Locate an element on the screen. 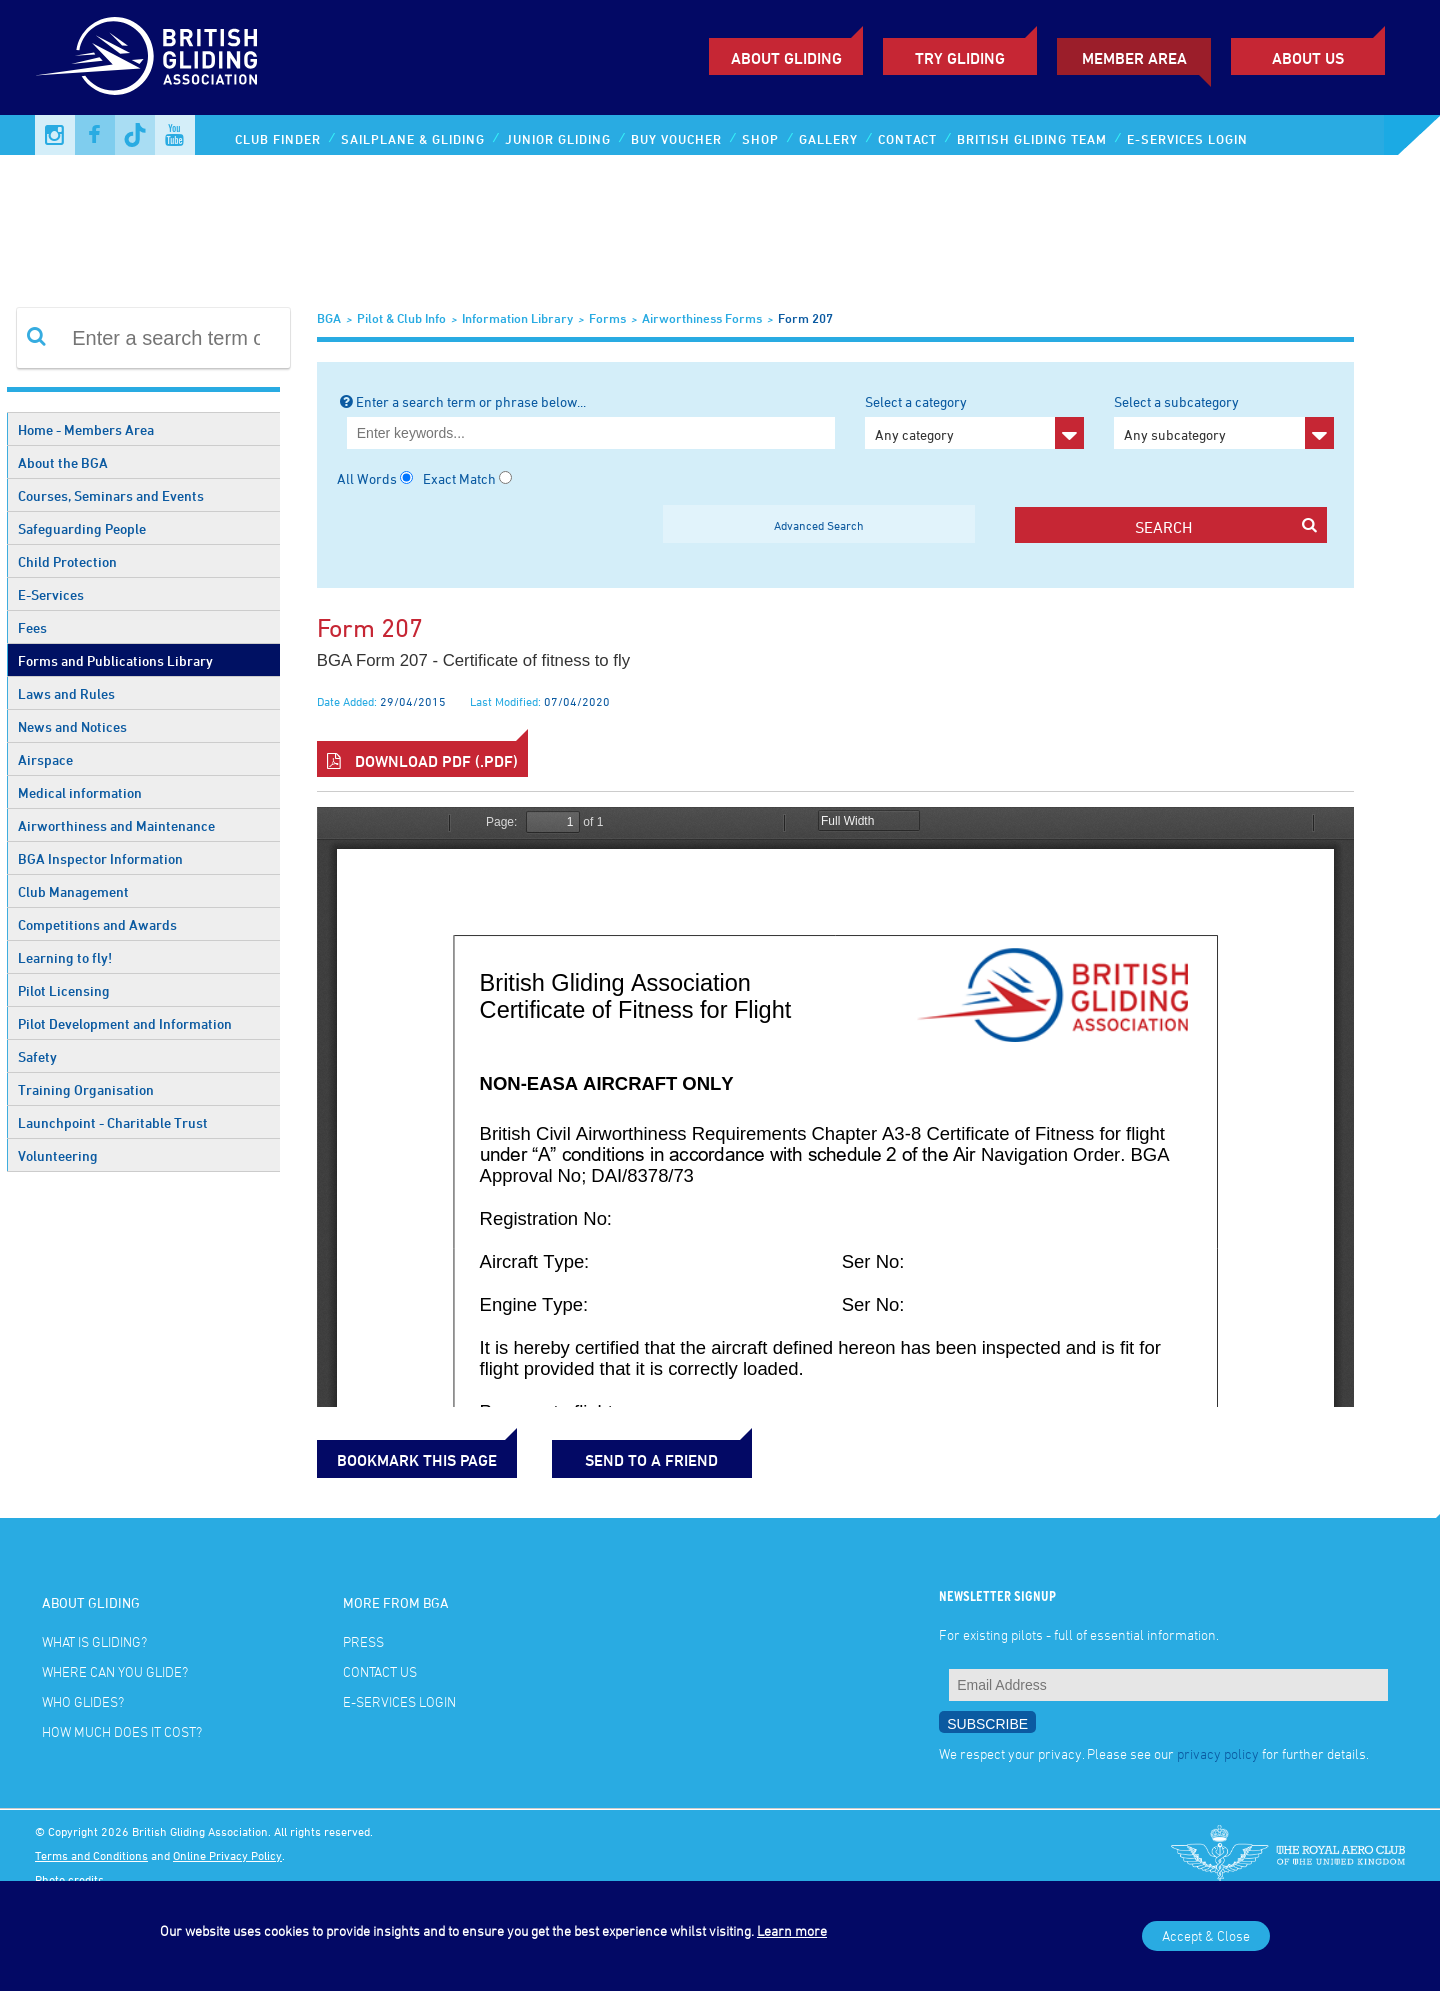  Try Gliding is located at coordinates (960, 58).